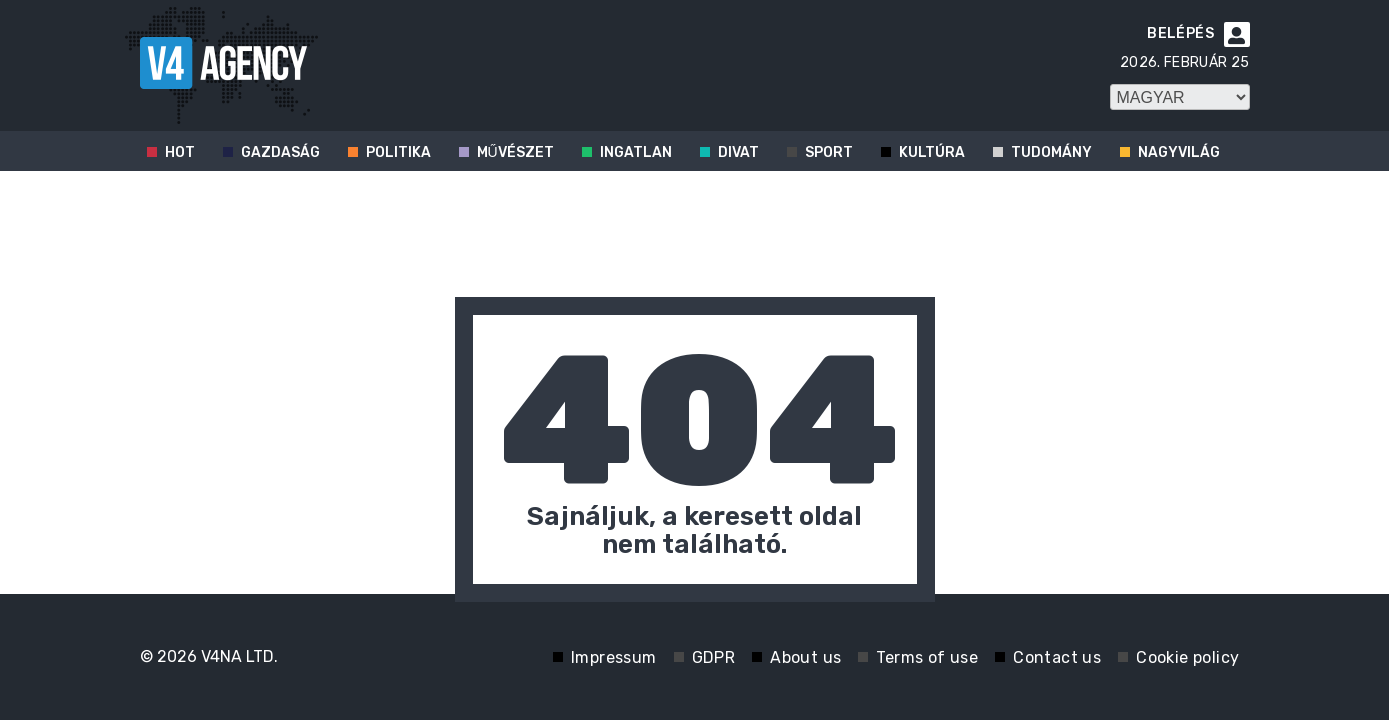  I want to click on Sport, so click(829, 152).